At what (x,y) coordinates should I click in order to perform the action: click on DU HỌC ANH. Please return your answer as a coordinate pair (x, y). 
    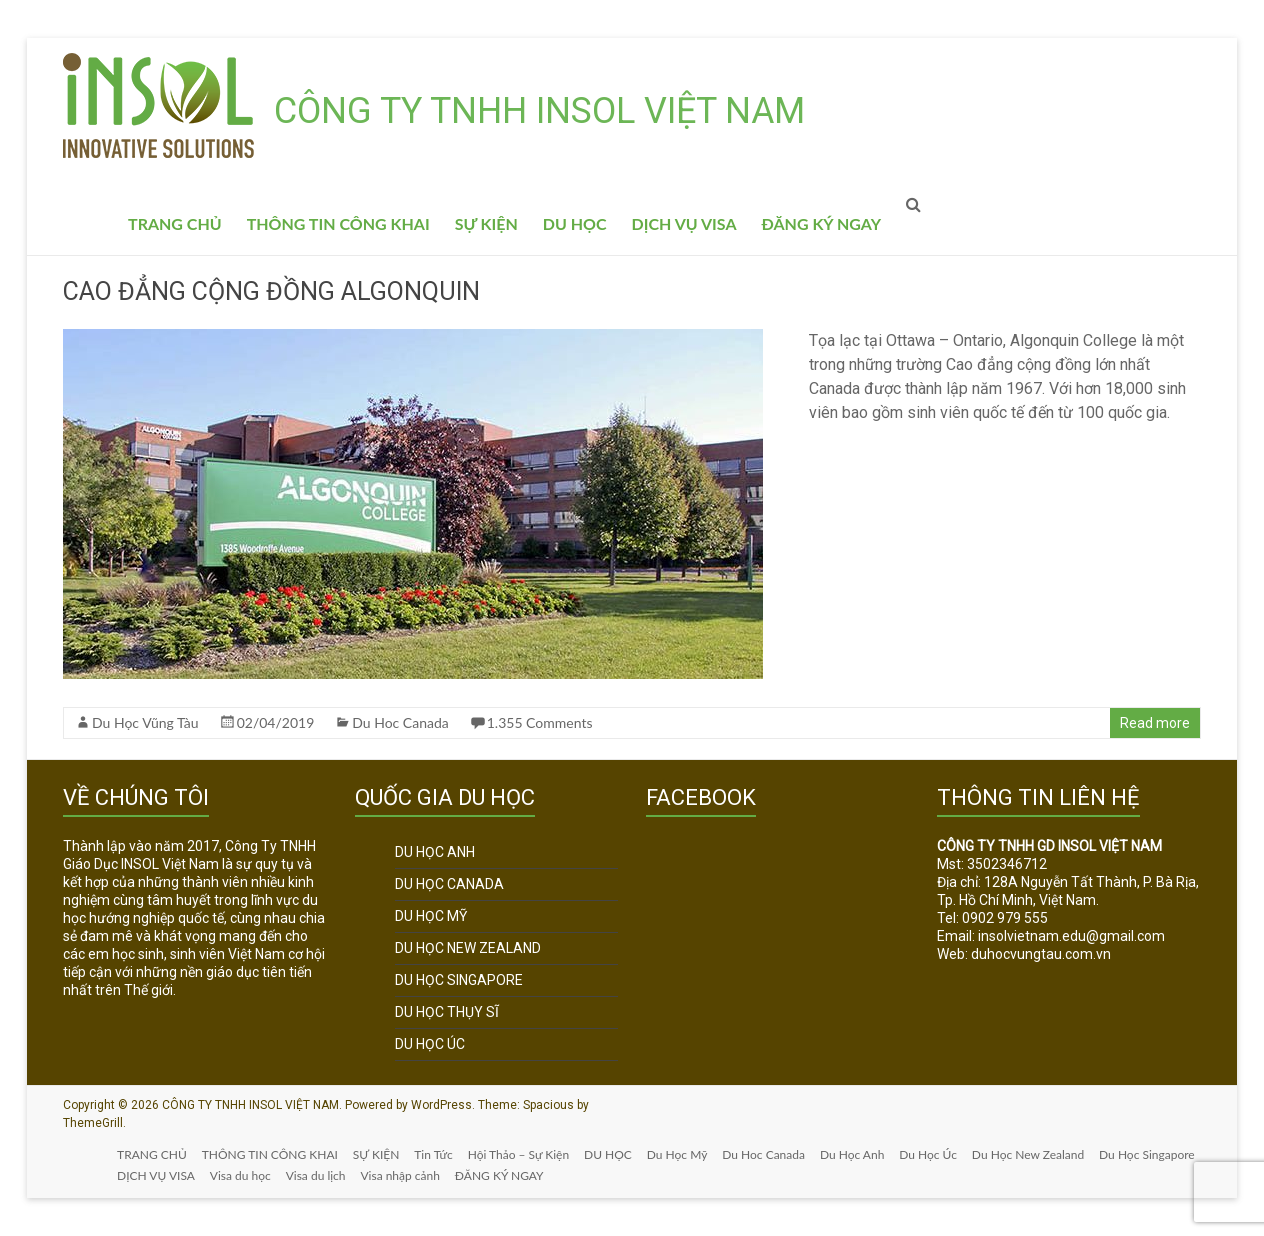
    Looking at the image, I should click on (435, 852).